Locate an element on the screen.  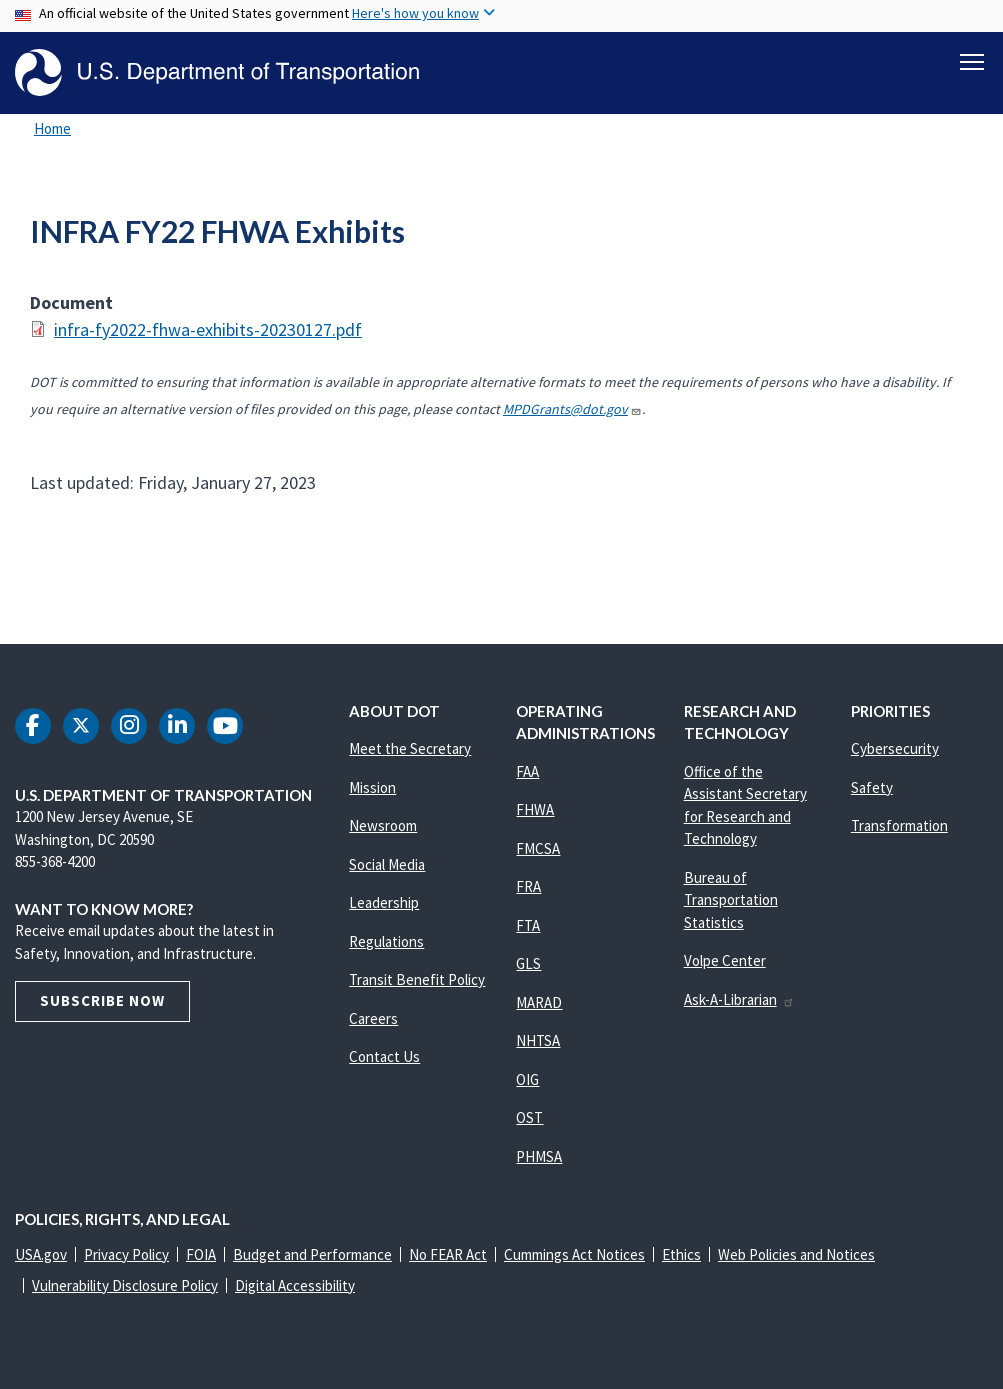
FAA is located at coordinates (527, 771).